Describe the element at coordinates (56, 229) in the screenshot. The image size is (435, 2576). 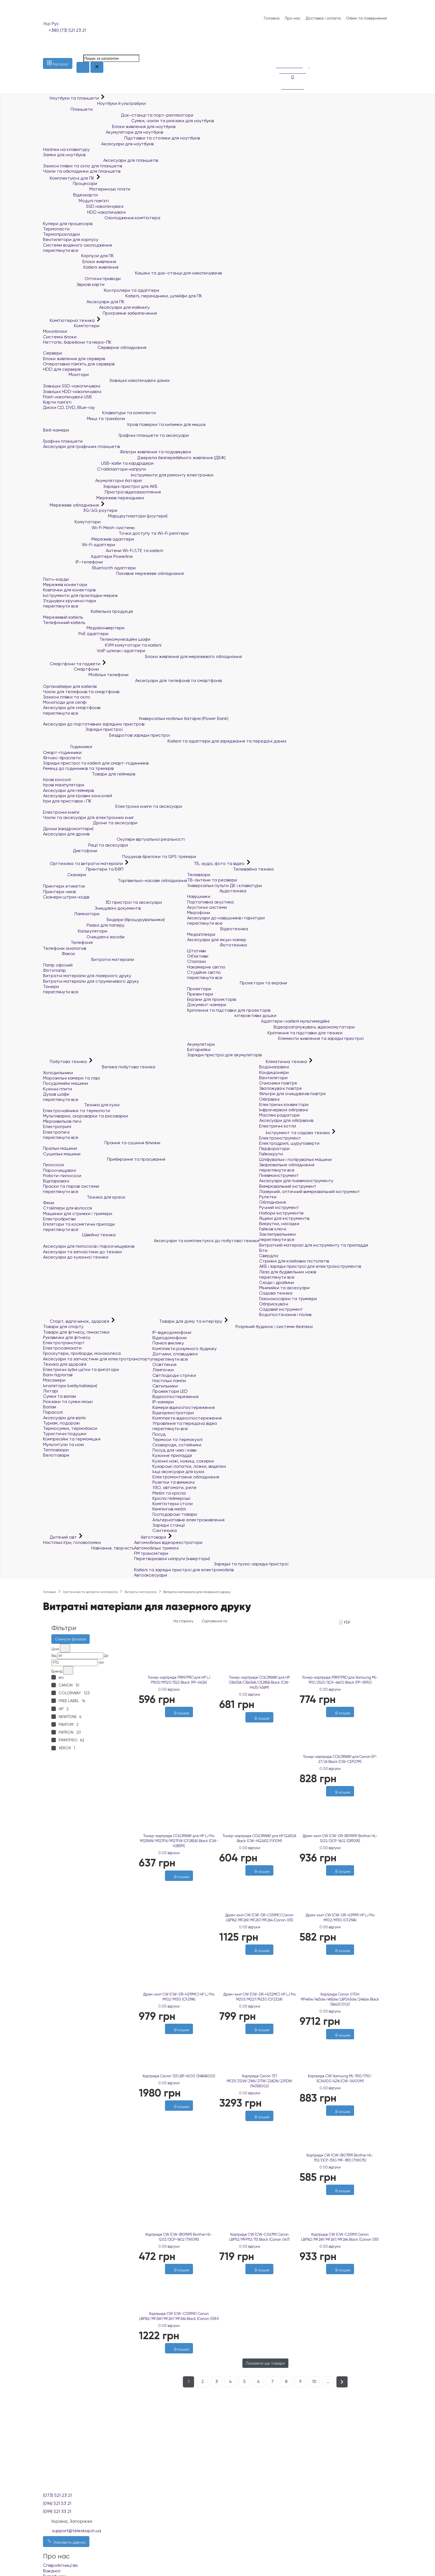
I see `Термопасти` at that location.